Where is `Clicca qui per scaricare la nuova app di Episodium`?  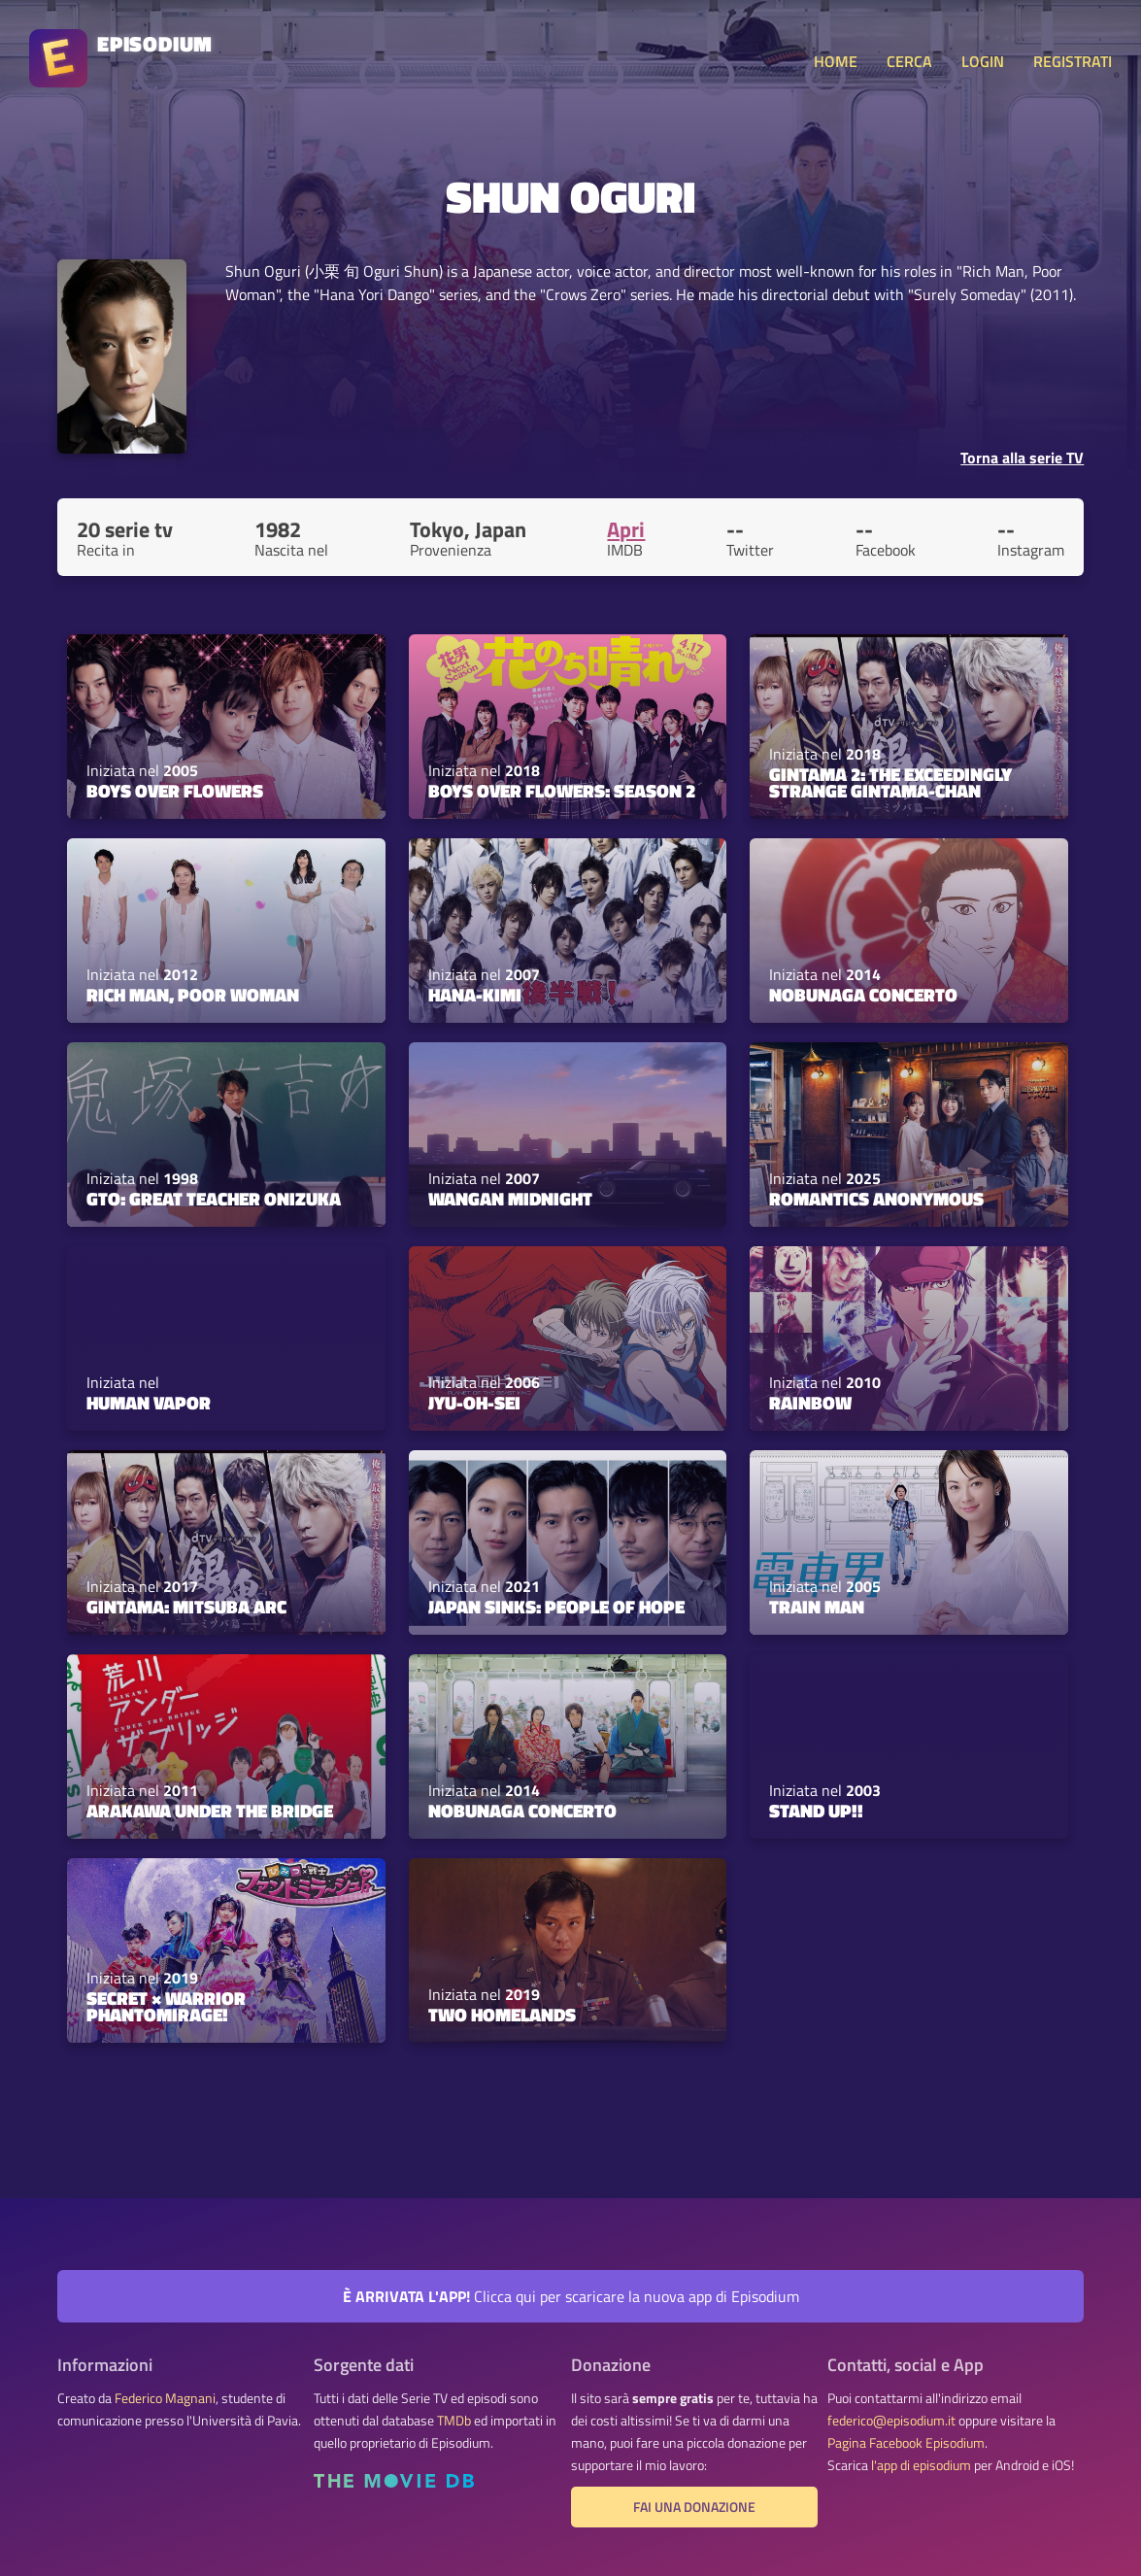
Clicca qui per scaricare la nuova app di Episodium is located at coordinates (571, 2296).